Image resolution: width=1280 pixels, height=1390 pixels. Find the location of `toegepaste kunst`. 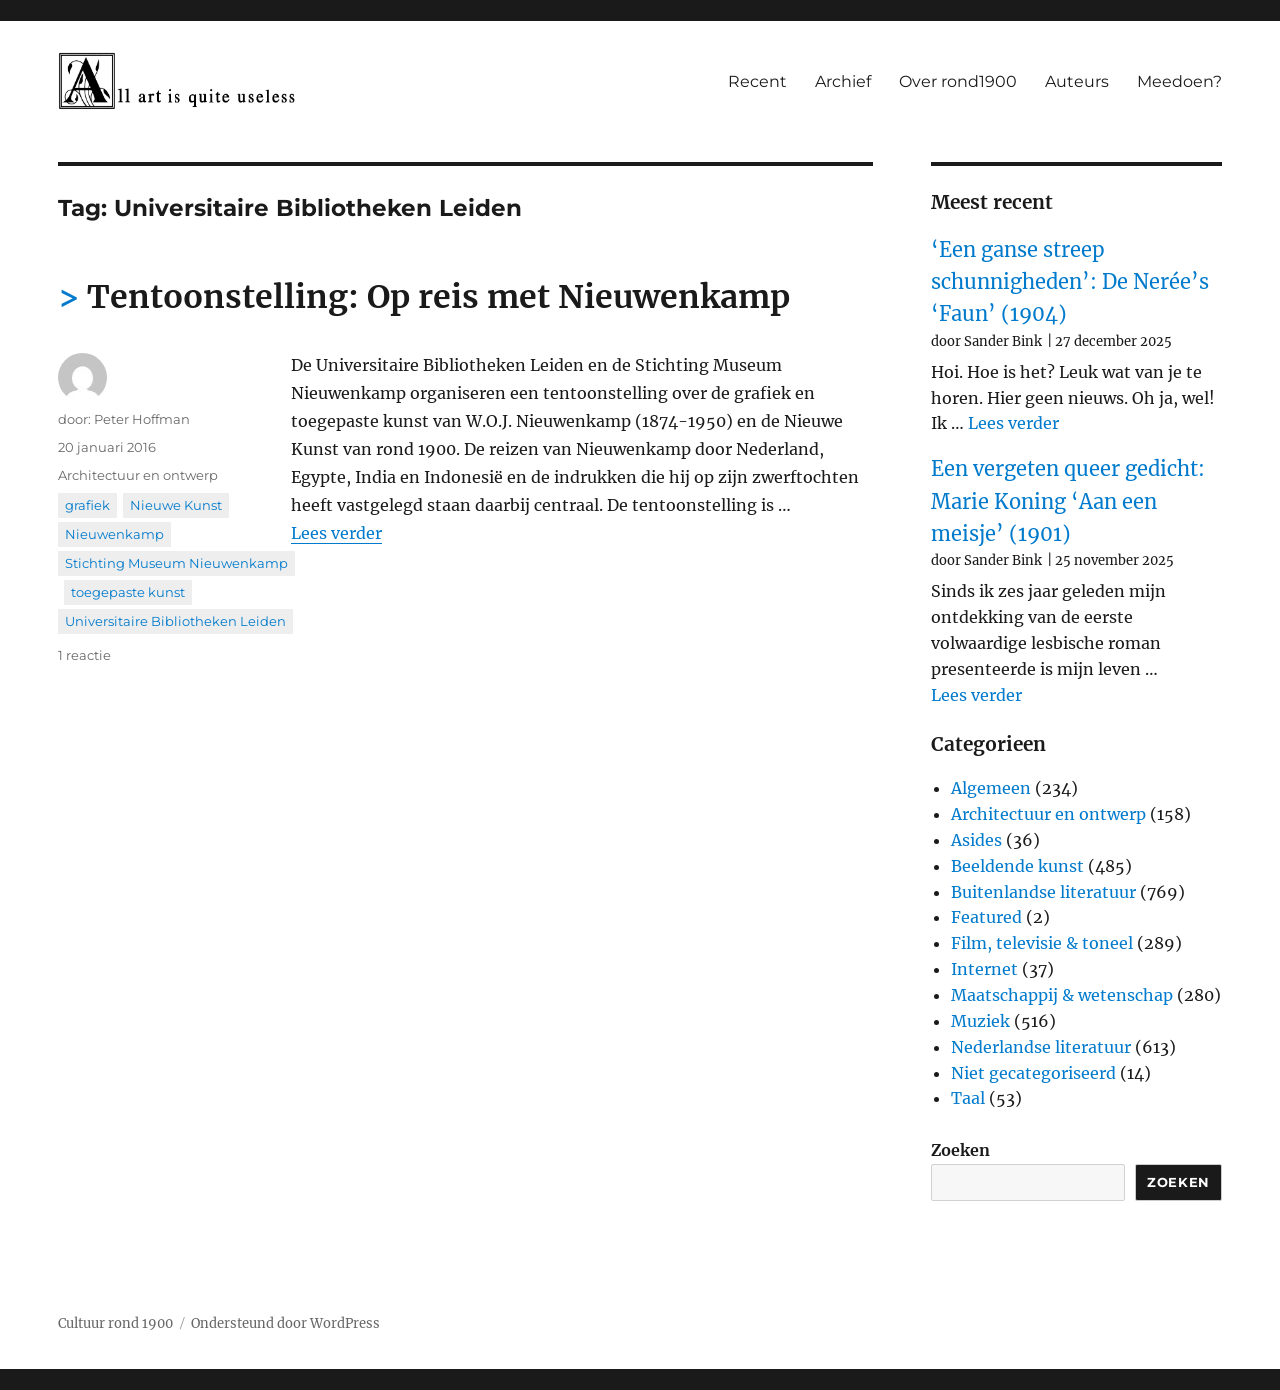

toegepaste kunst is located at coordinates (128, 592).